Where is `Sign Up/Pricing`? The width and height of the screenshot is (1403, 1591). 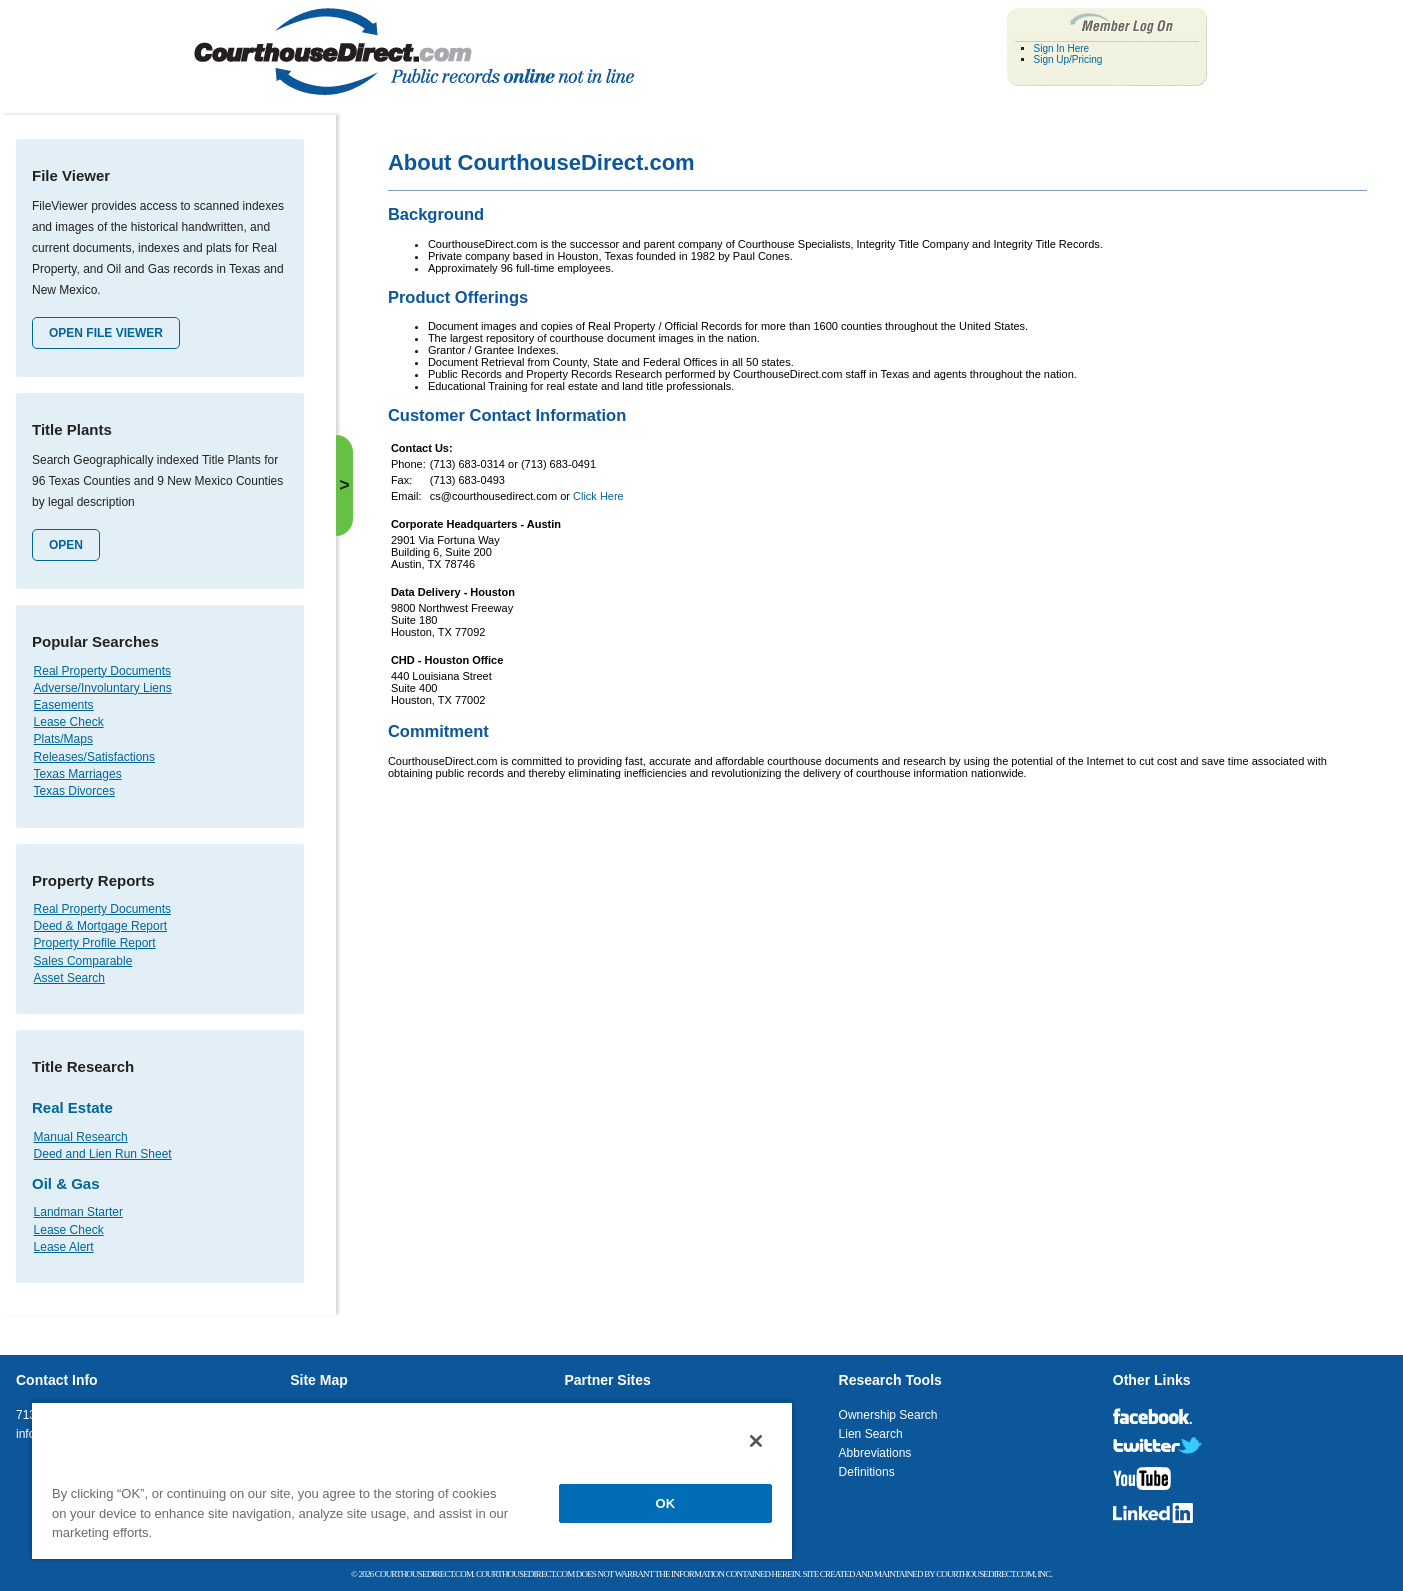
Sign Up/Pricing is located at coordinates (1068, 59).